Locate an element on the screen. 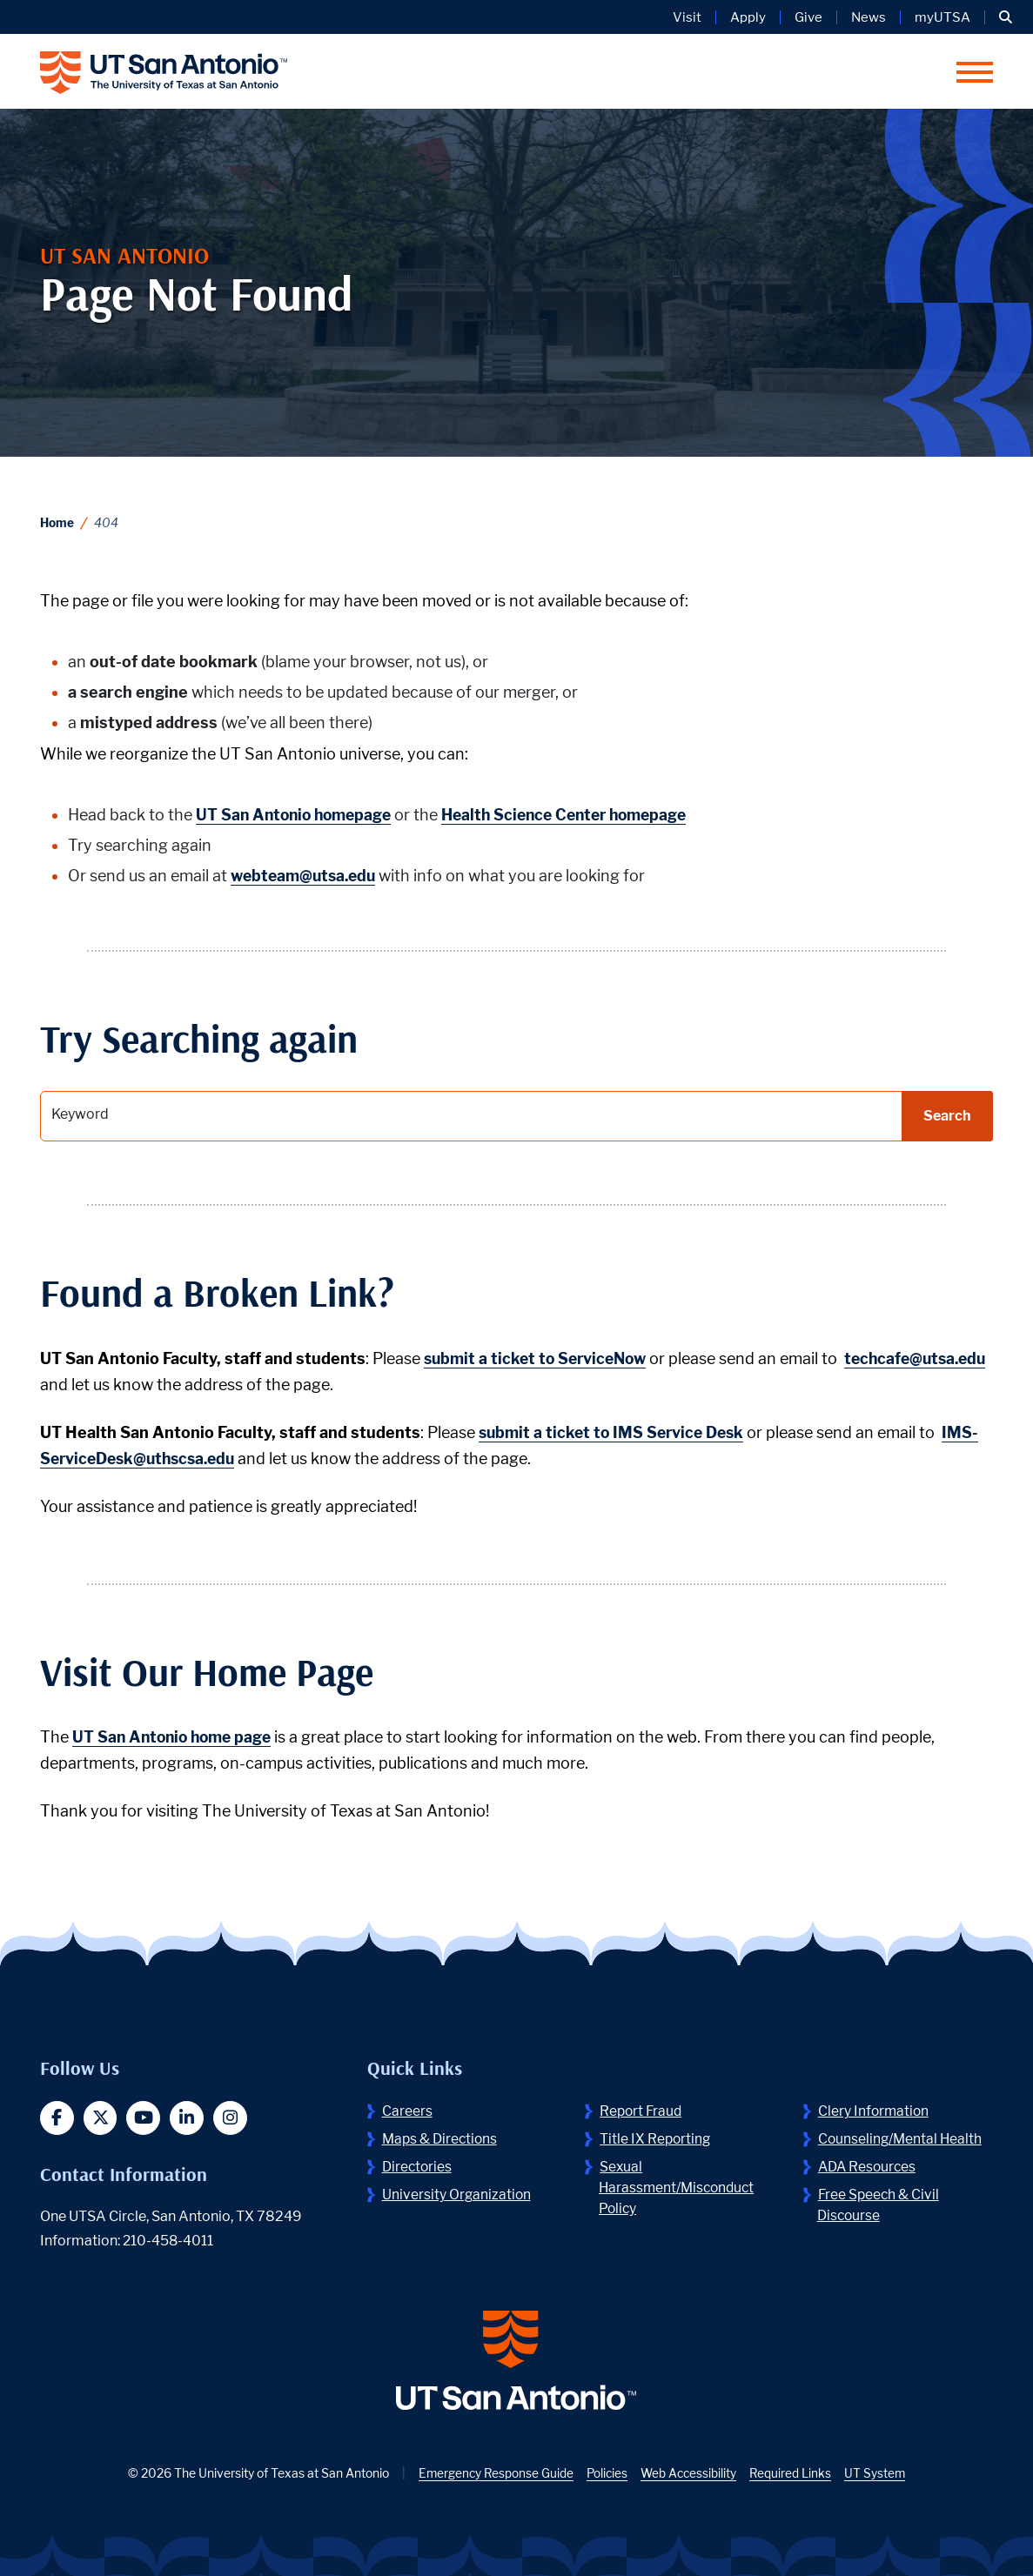 This screenshot has height=2576, width=1033. Clery Information is located at coordinates (874, 2111).